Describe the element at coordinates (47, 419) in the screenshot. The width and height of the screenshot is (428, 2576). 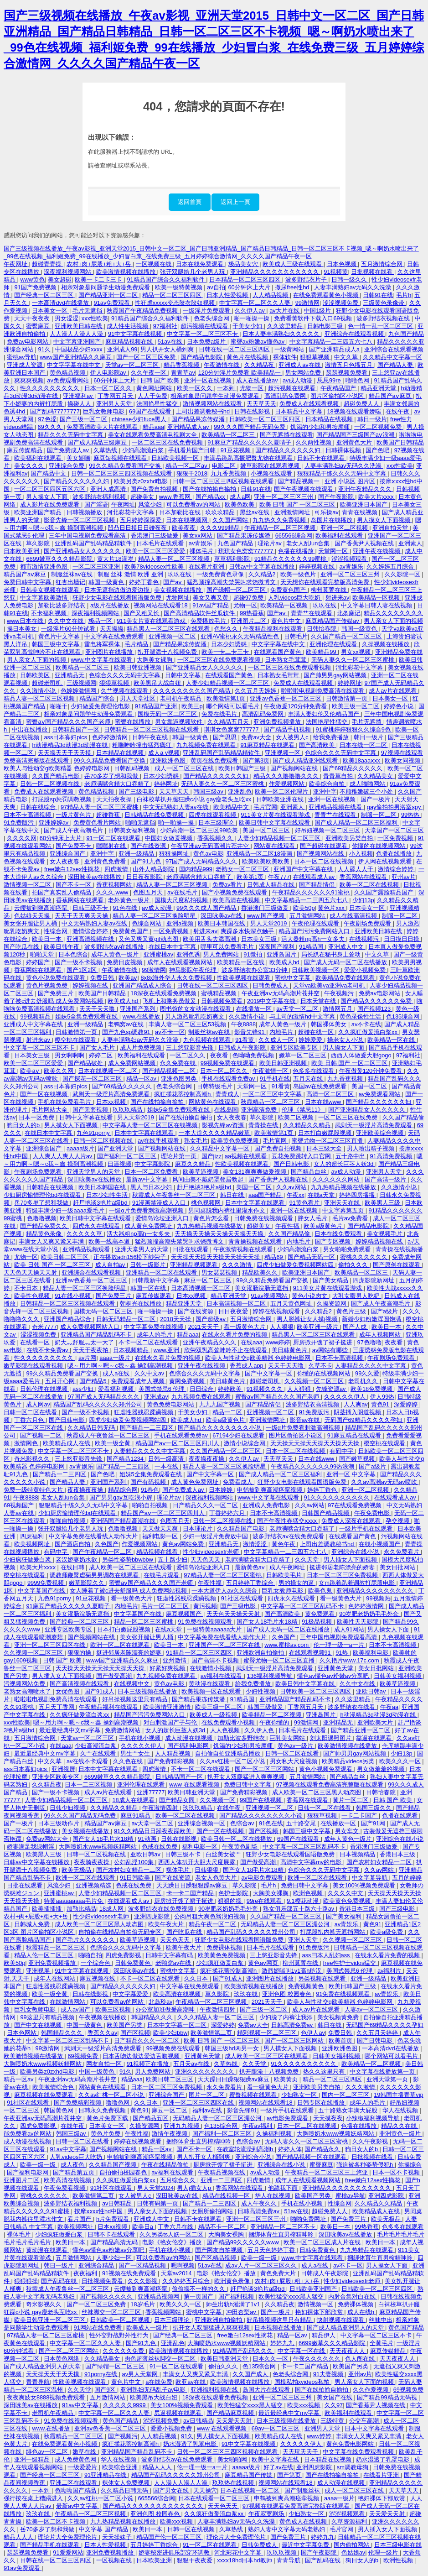
I see `97色涩` at that location.